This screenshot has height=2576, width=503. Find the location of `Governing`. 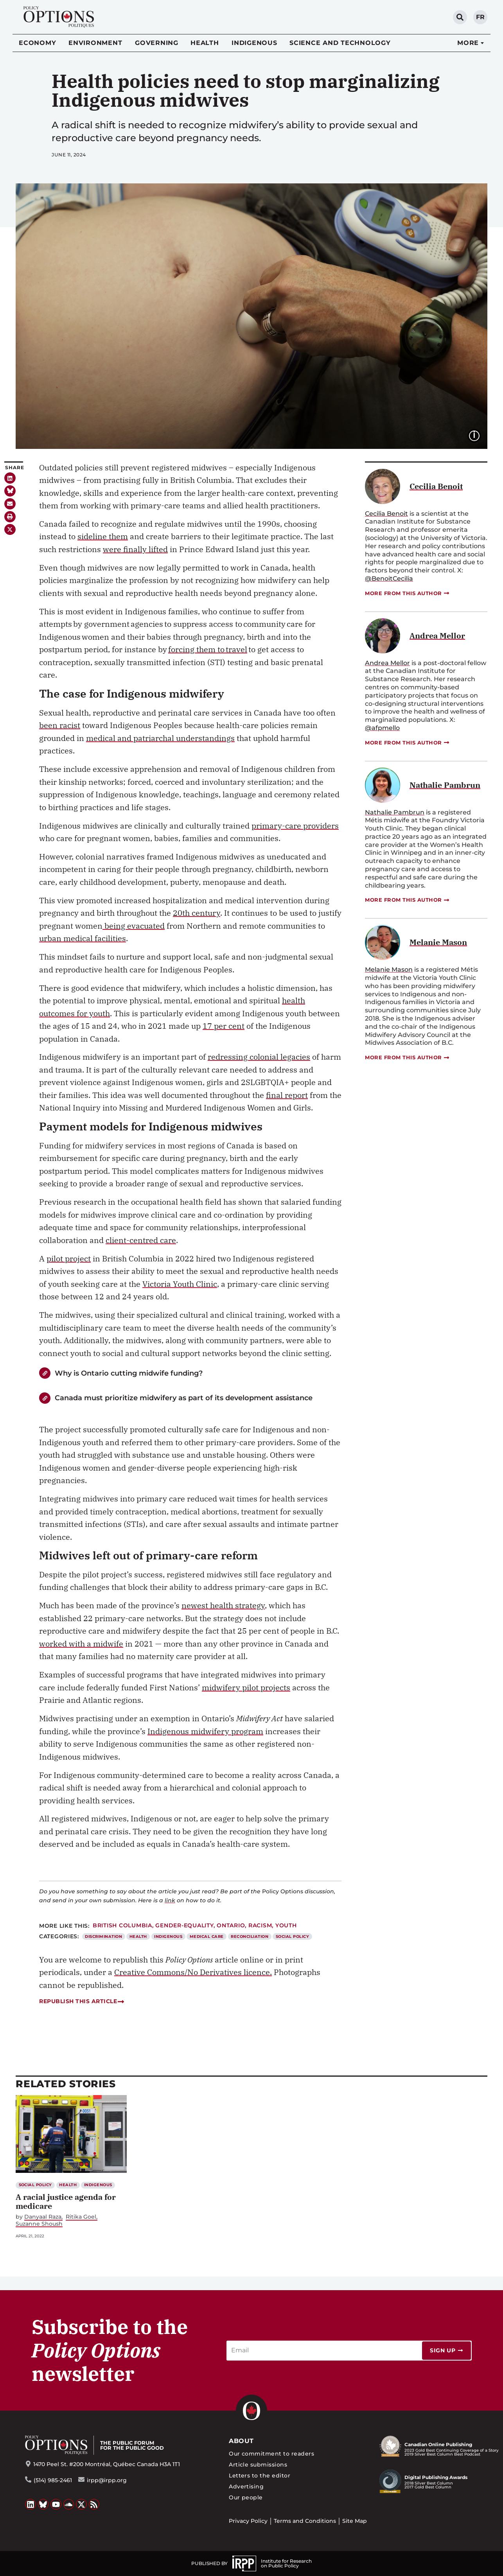

Governing is located at coordinates (156, 43).